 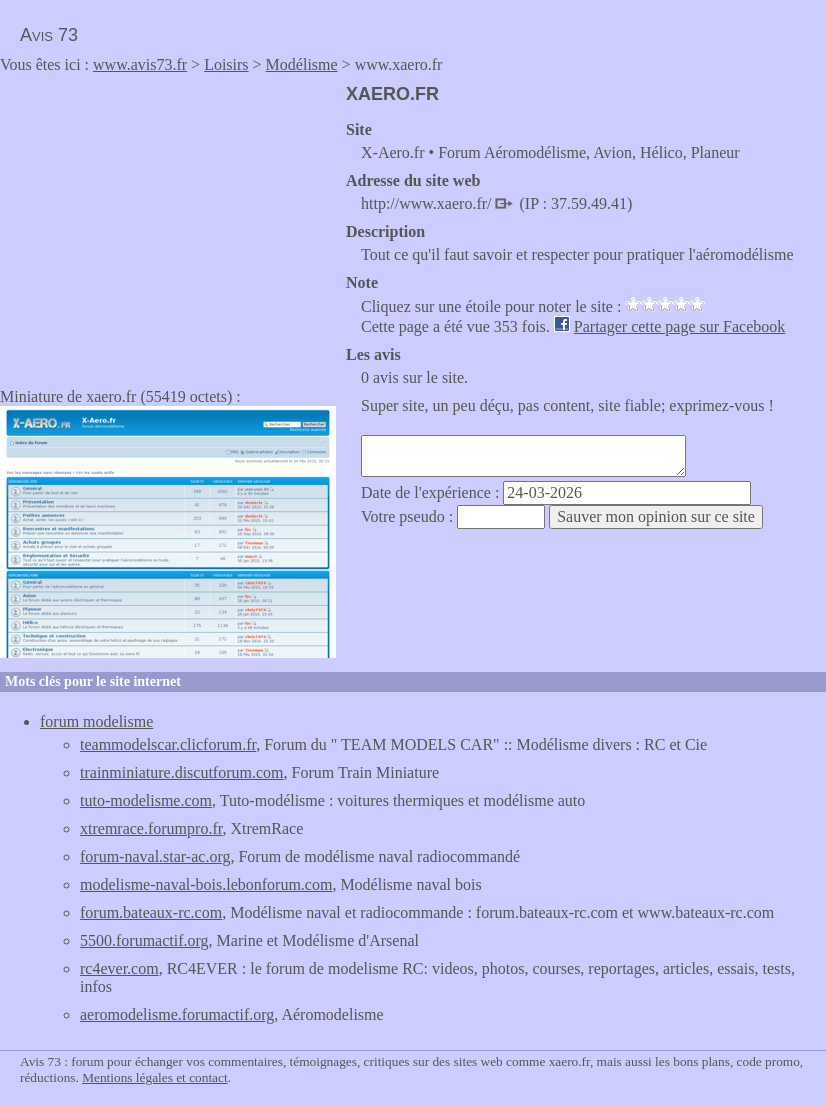 What do you see at coordinates (146, 800) in the screenshot?
I see `tuto-modelisme.com` at bounding box center [146, 800].